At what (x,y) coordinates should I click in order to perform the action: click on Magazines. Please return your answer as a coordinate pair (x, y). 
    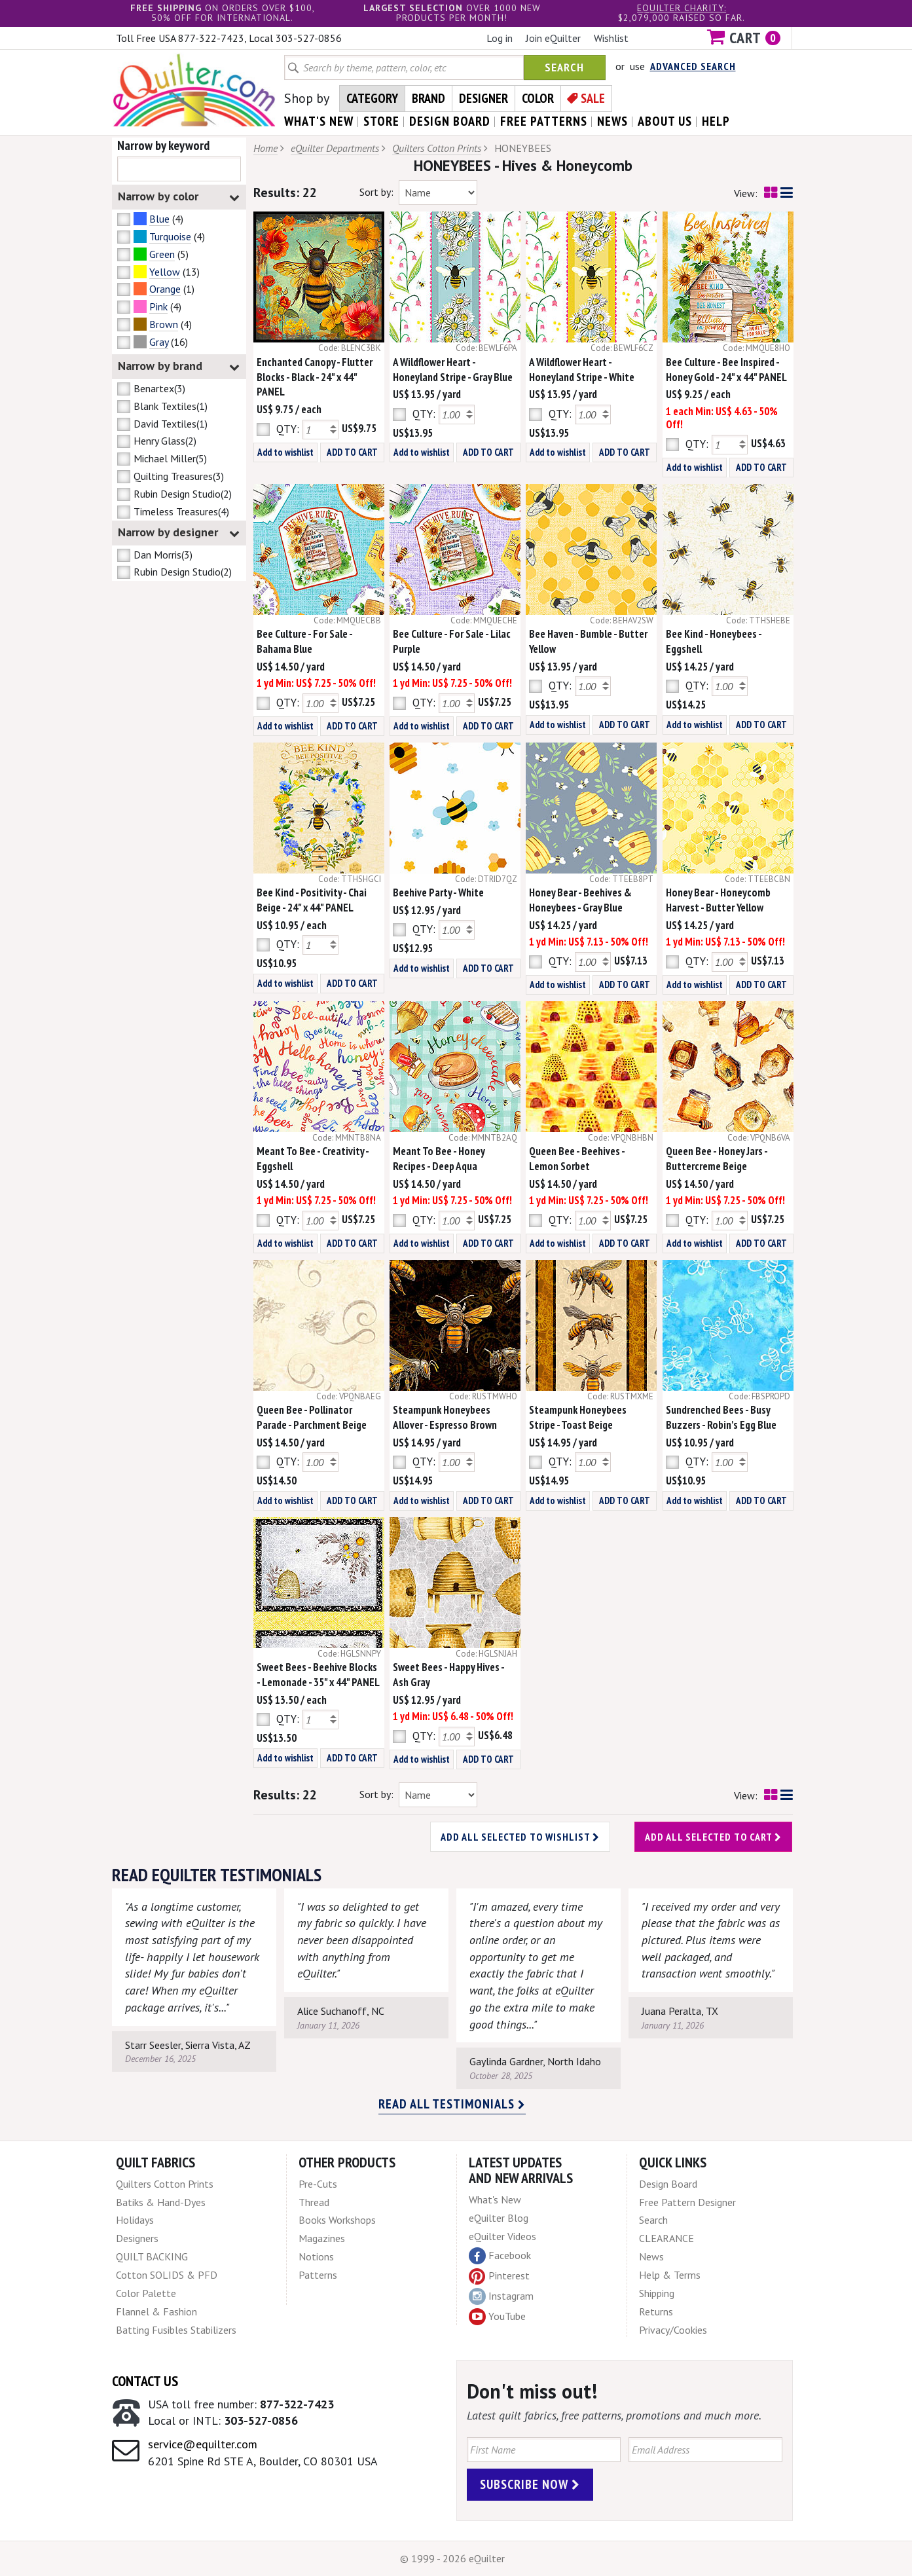
    Looking at the image, I should click on (322, 2238).